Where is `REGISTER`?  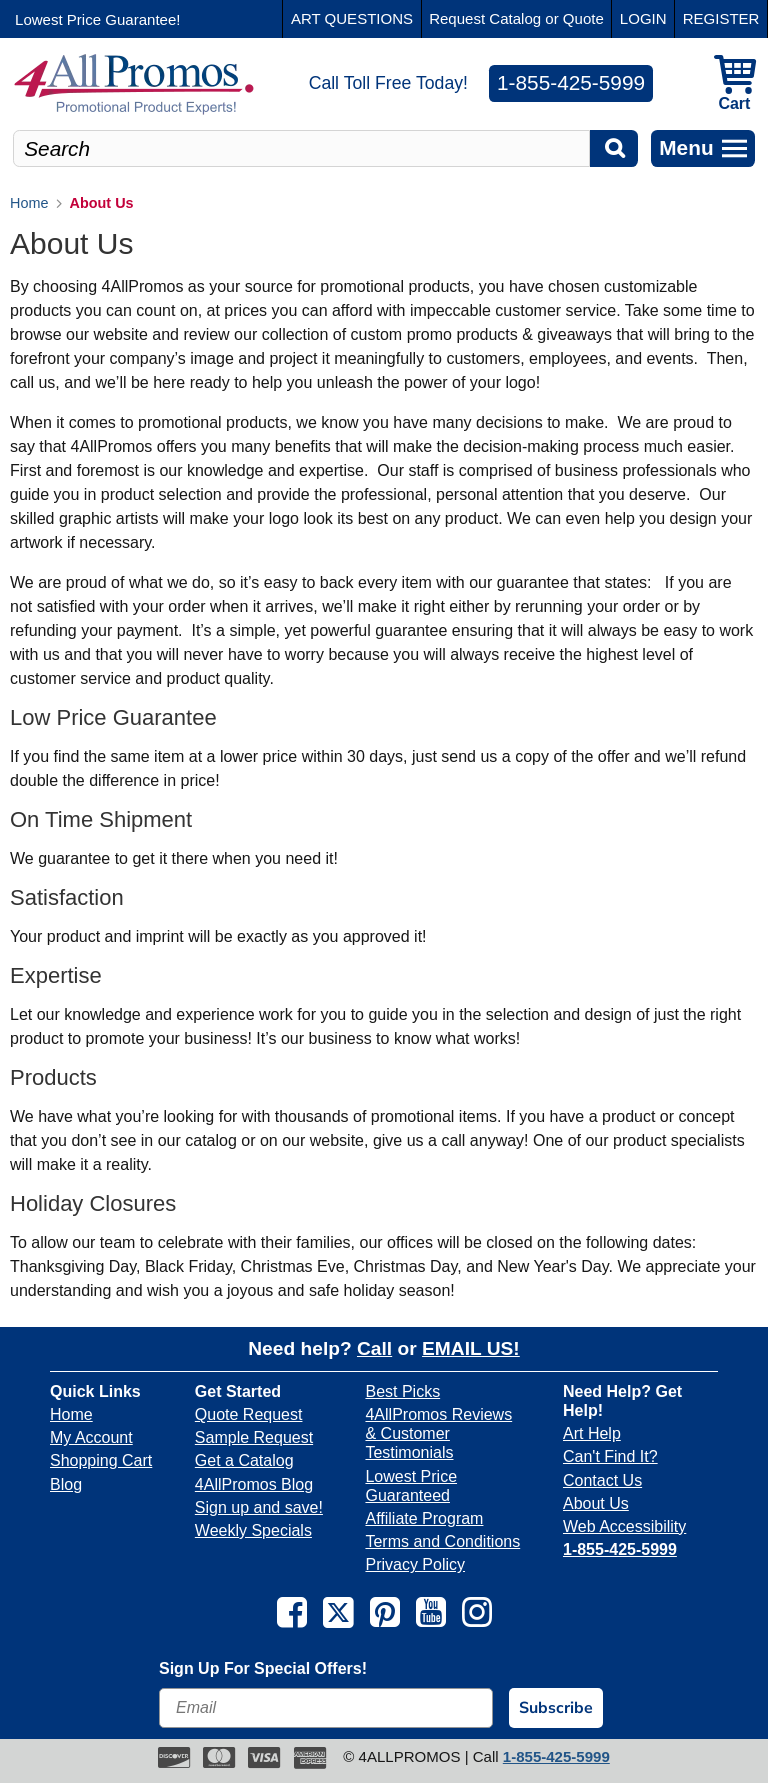
REGISTER is located at coordinates (721, 18).